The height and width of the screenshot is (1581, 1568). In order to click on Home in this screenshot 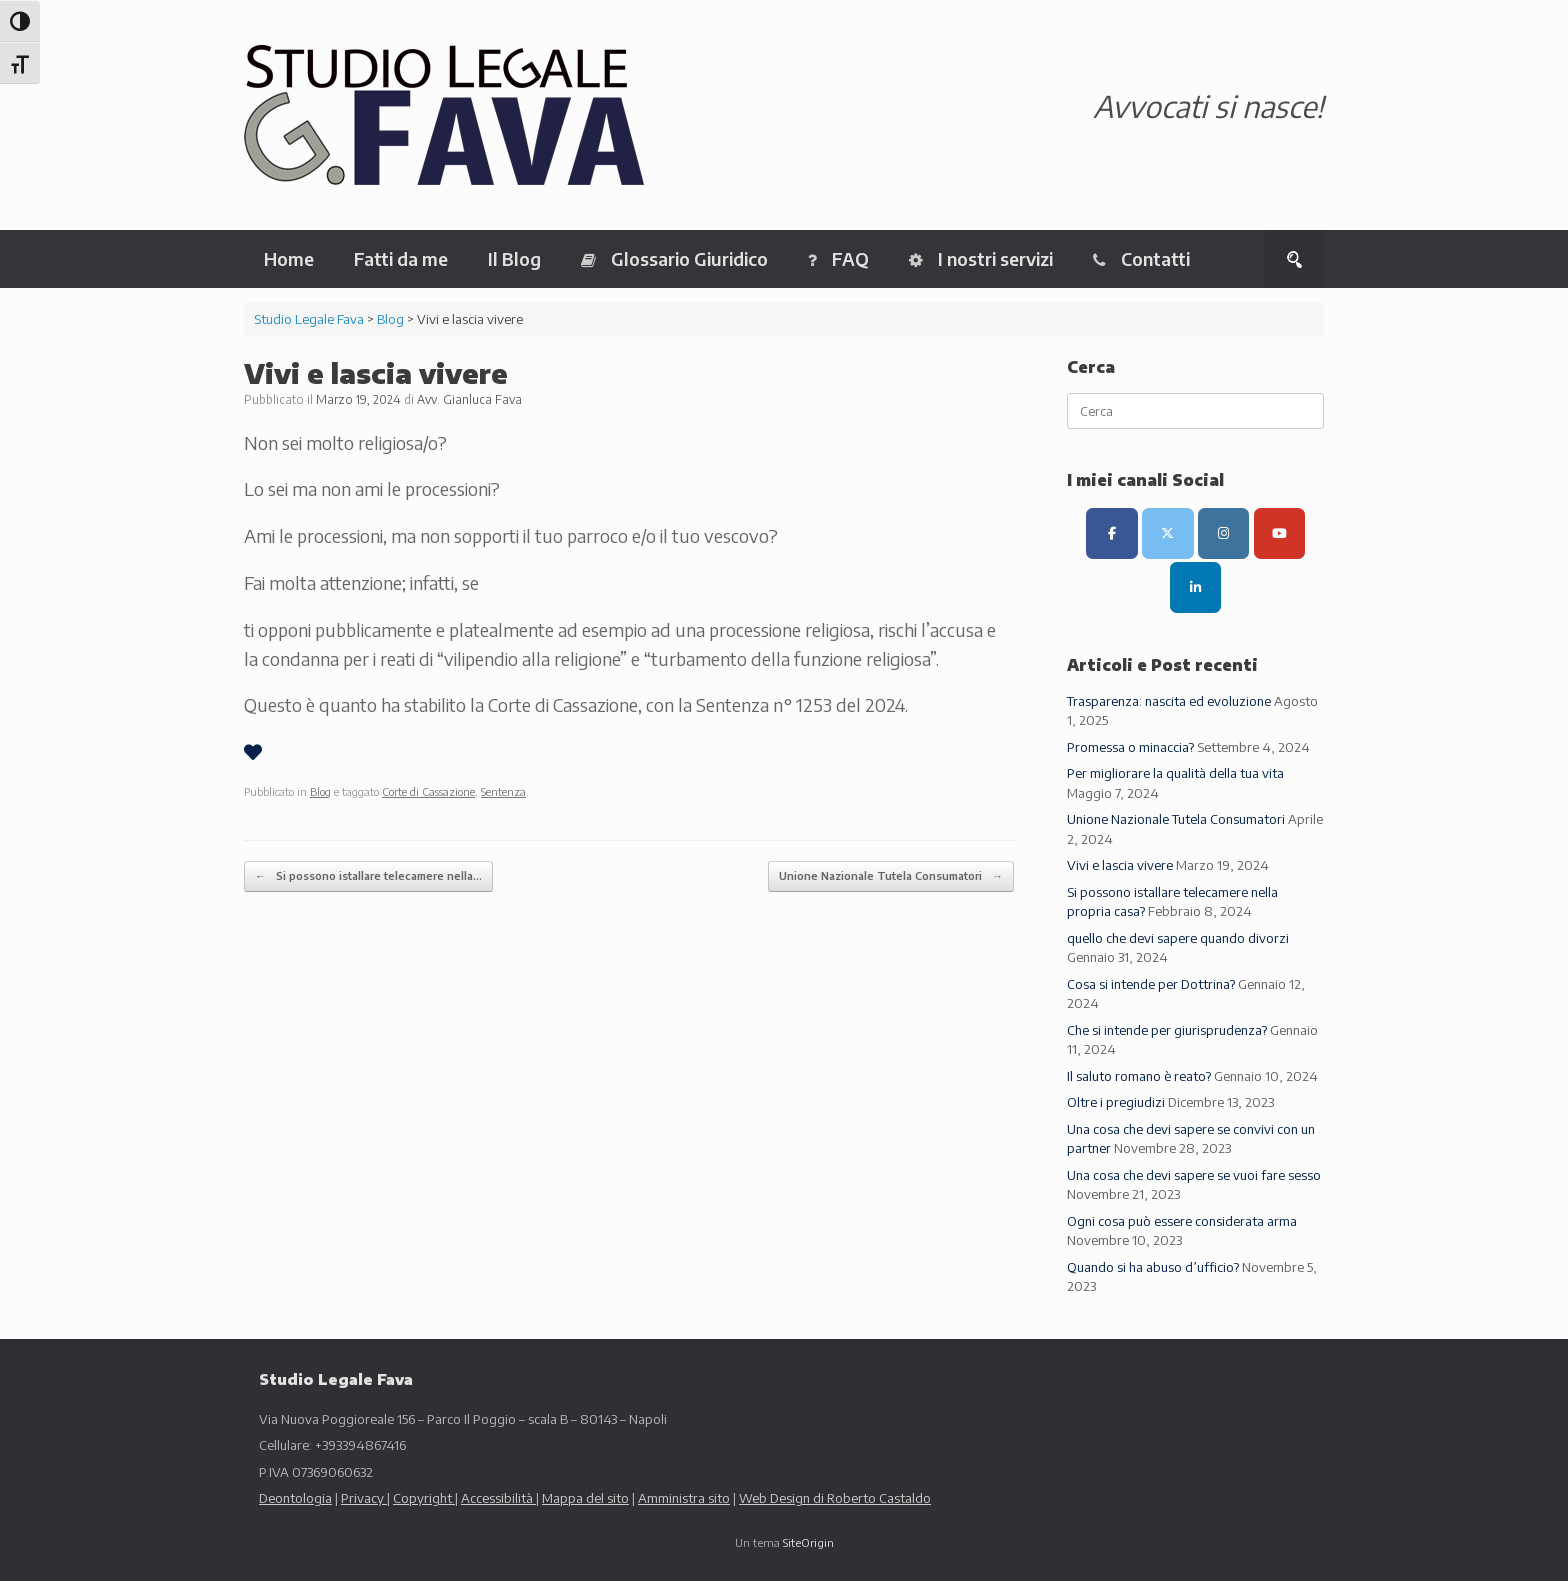, I will do `click(289, 258)`.